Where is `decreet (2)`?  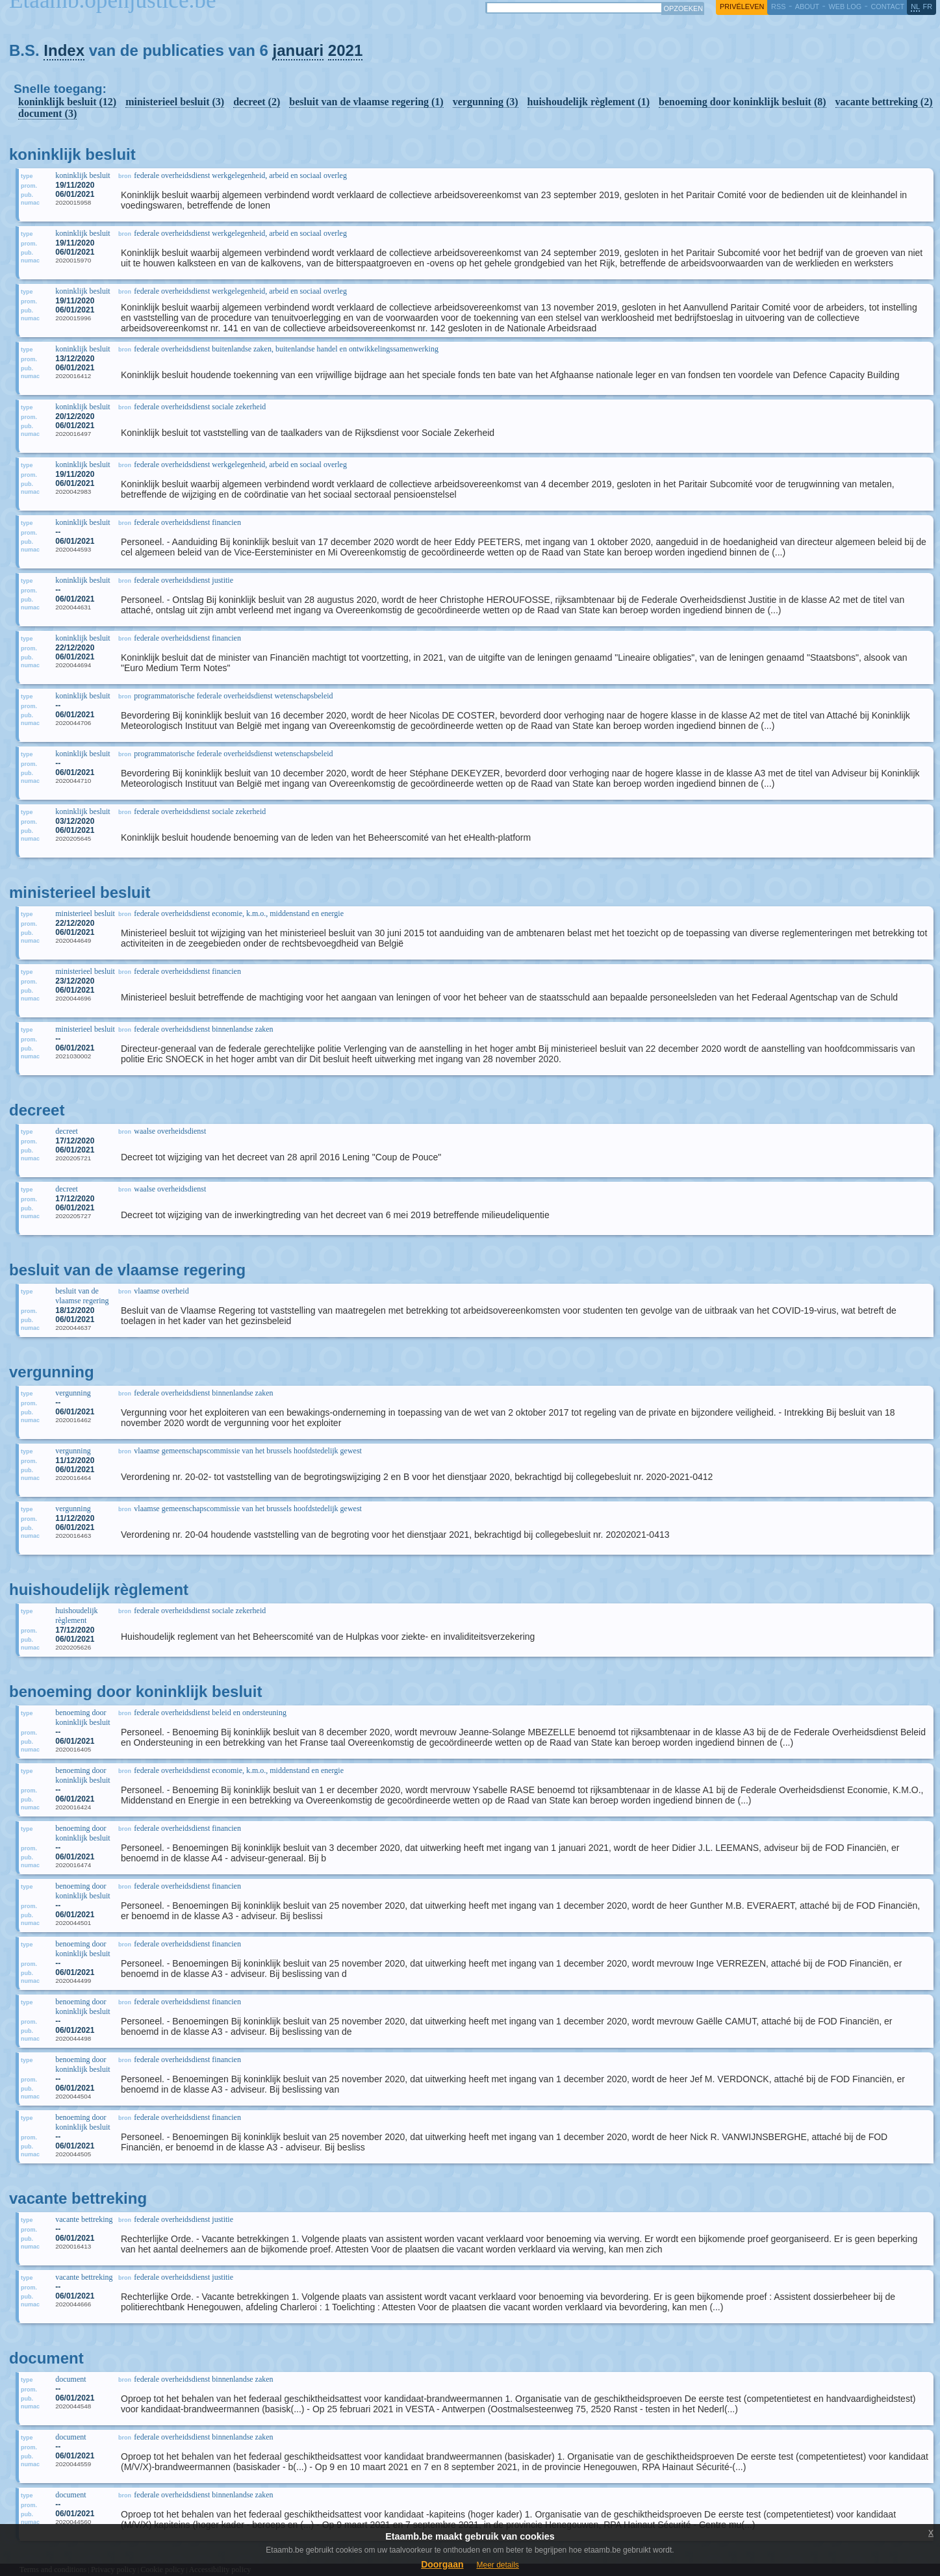 decreet (2) is located at coordinates (256, 101).